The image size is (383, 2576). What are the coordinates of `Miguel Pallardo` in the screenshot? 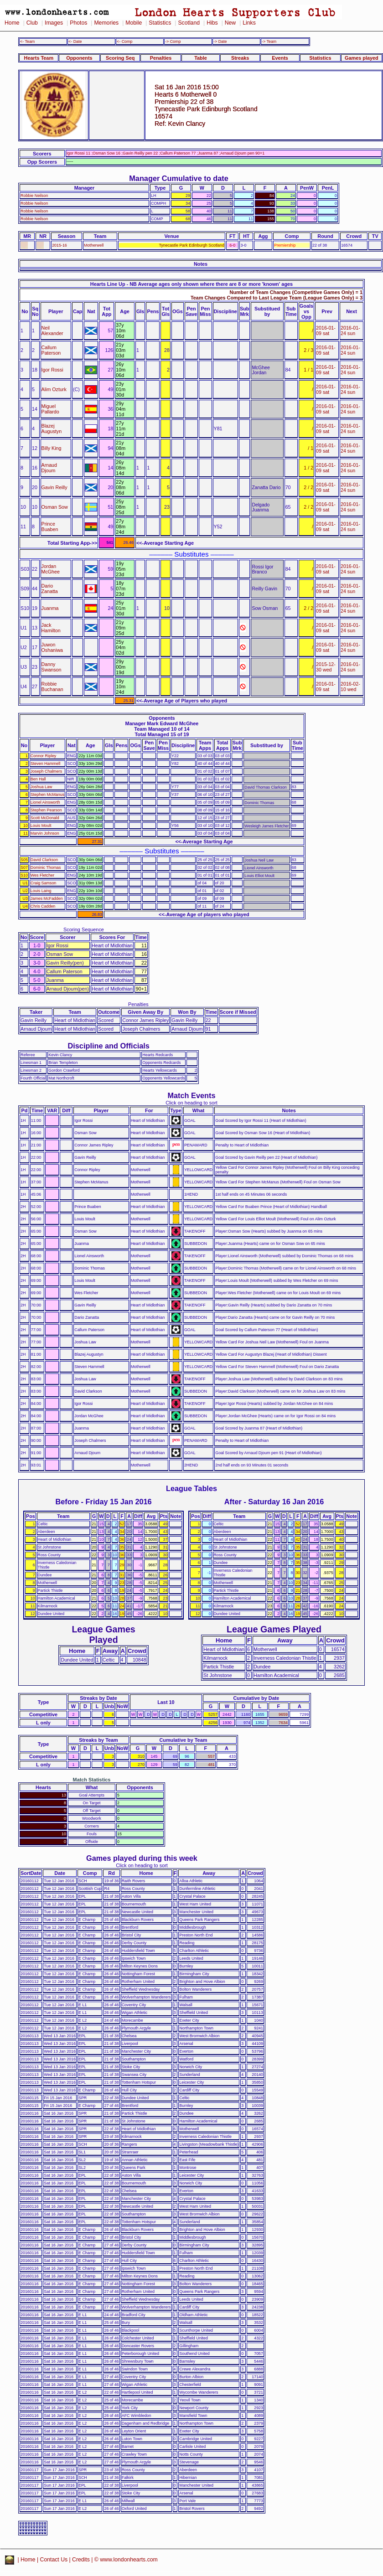 It's located at (50, 408).